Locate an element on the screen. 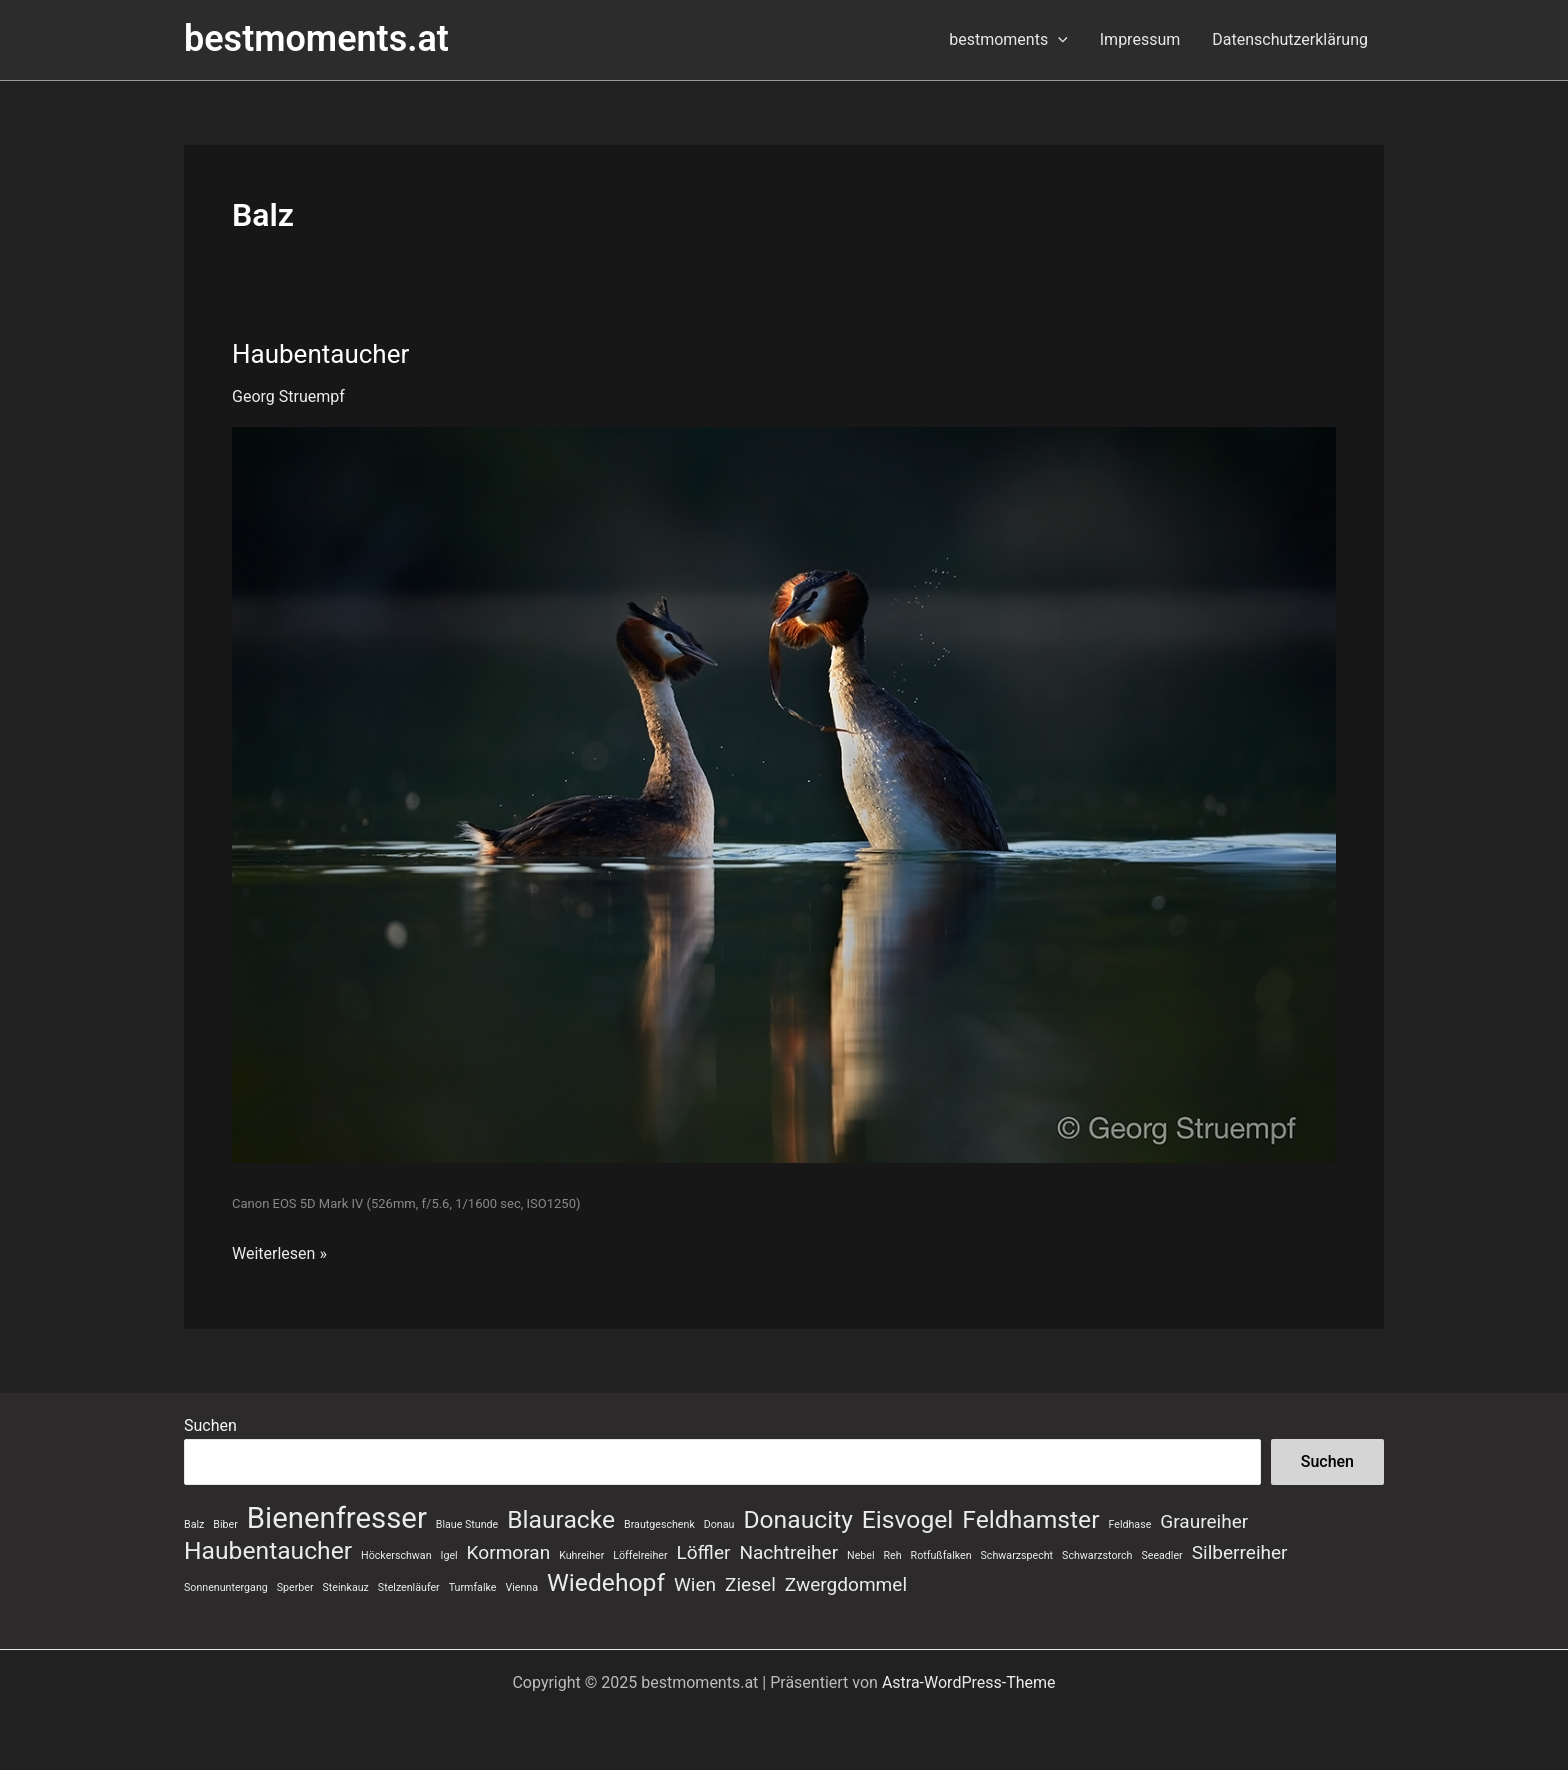 The image size is (1568, 1770). Höckerschwan [Höckerschwan (1 Eintrag)] is located at coordinates (396, 1555).